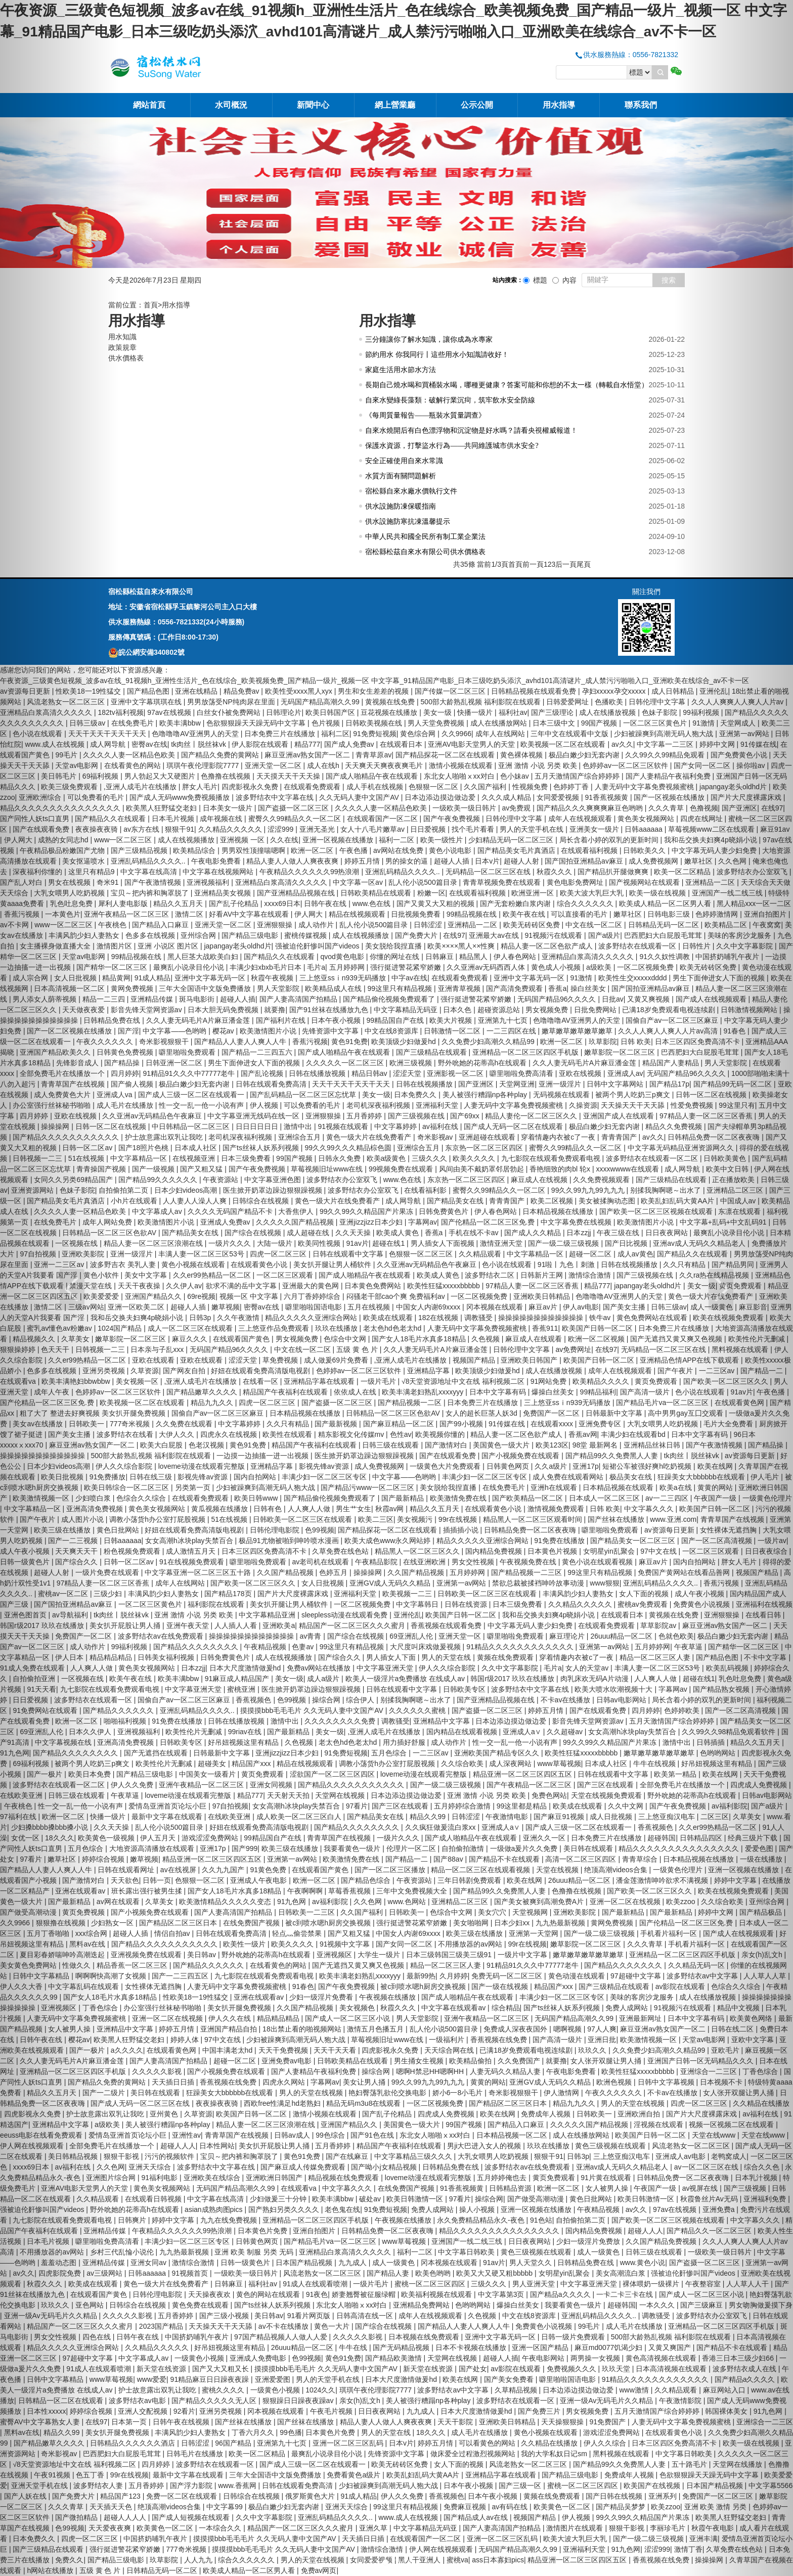 The image size is (793, 2576). What do you see at coordinates (604, 1583) in the screenshot?
I see `www狠狠` at bounding box center [604, 1583].